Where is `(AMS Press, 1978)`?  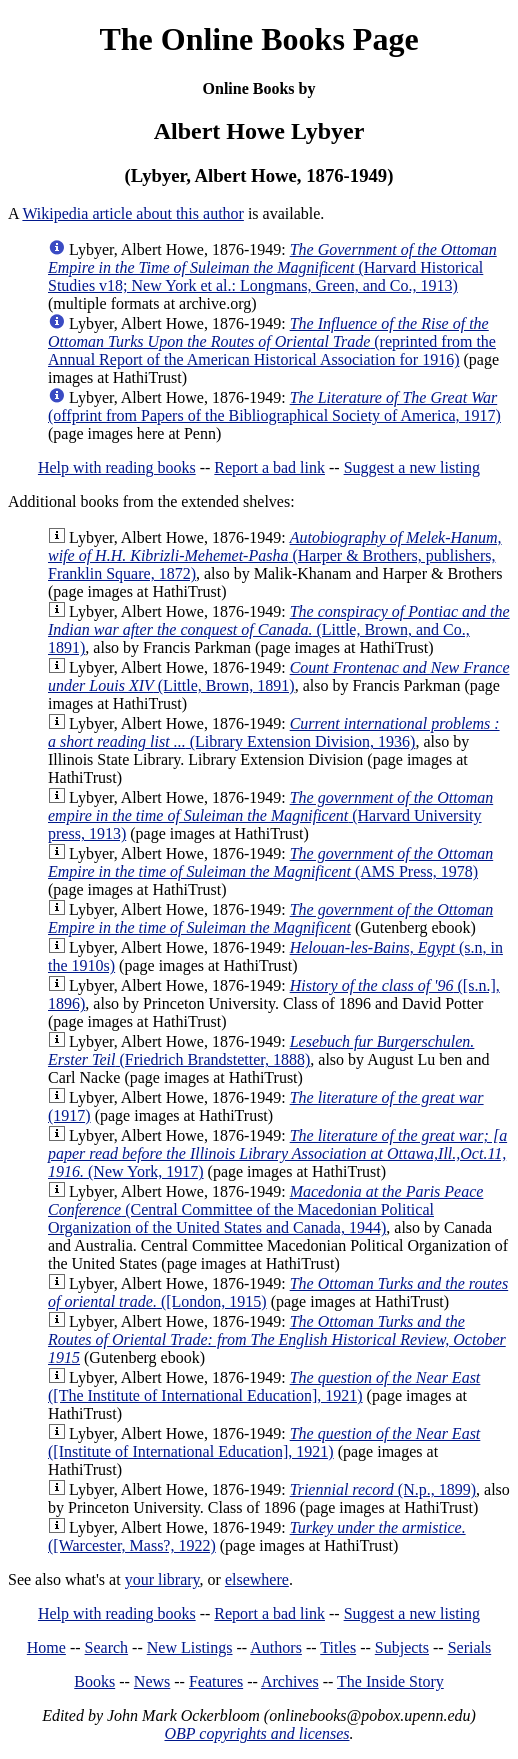 (AMS Press, 1978) is located at coordinates (270, 862).